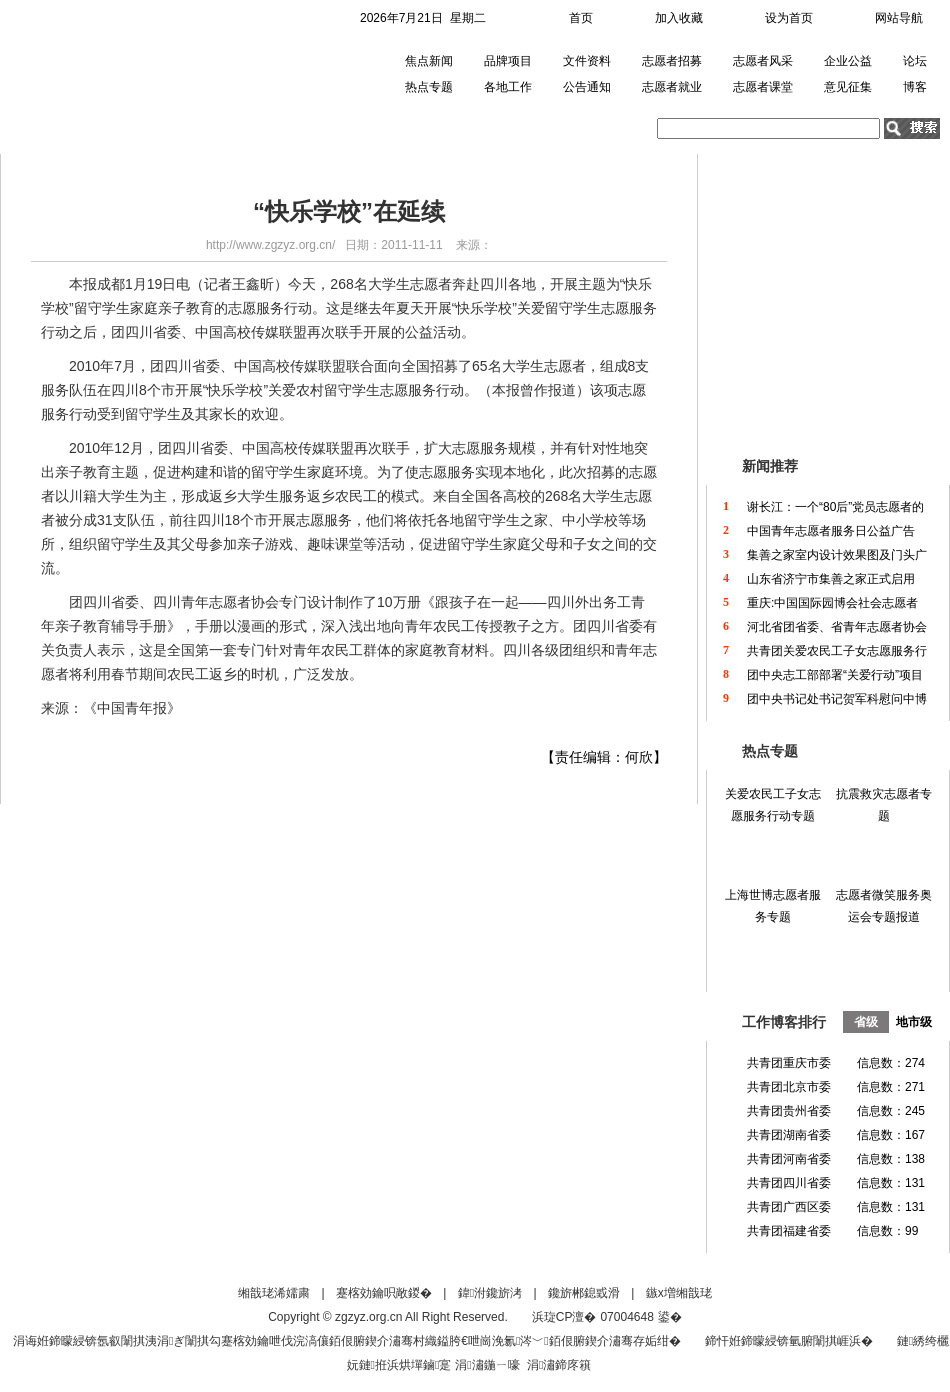  What do you see at coordinates (831, 579) in the screenshot?
I see `山东省济宁市集善之家正式启用` at bounding box center [831, 579].